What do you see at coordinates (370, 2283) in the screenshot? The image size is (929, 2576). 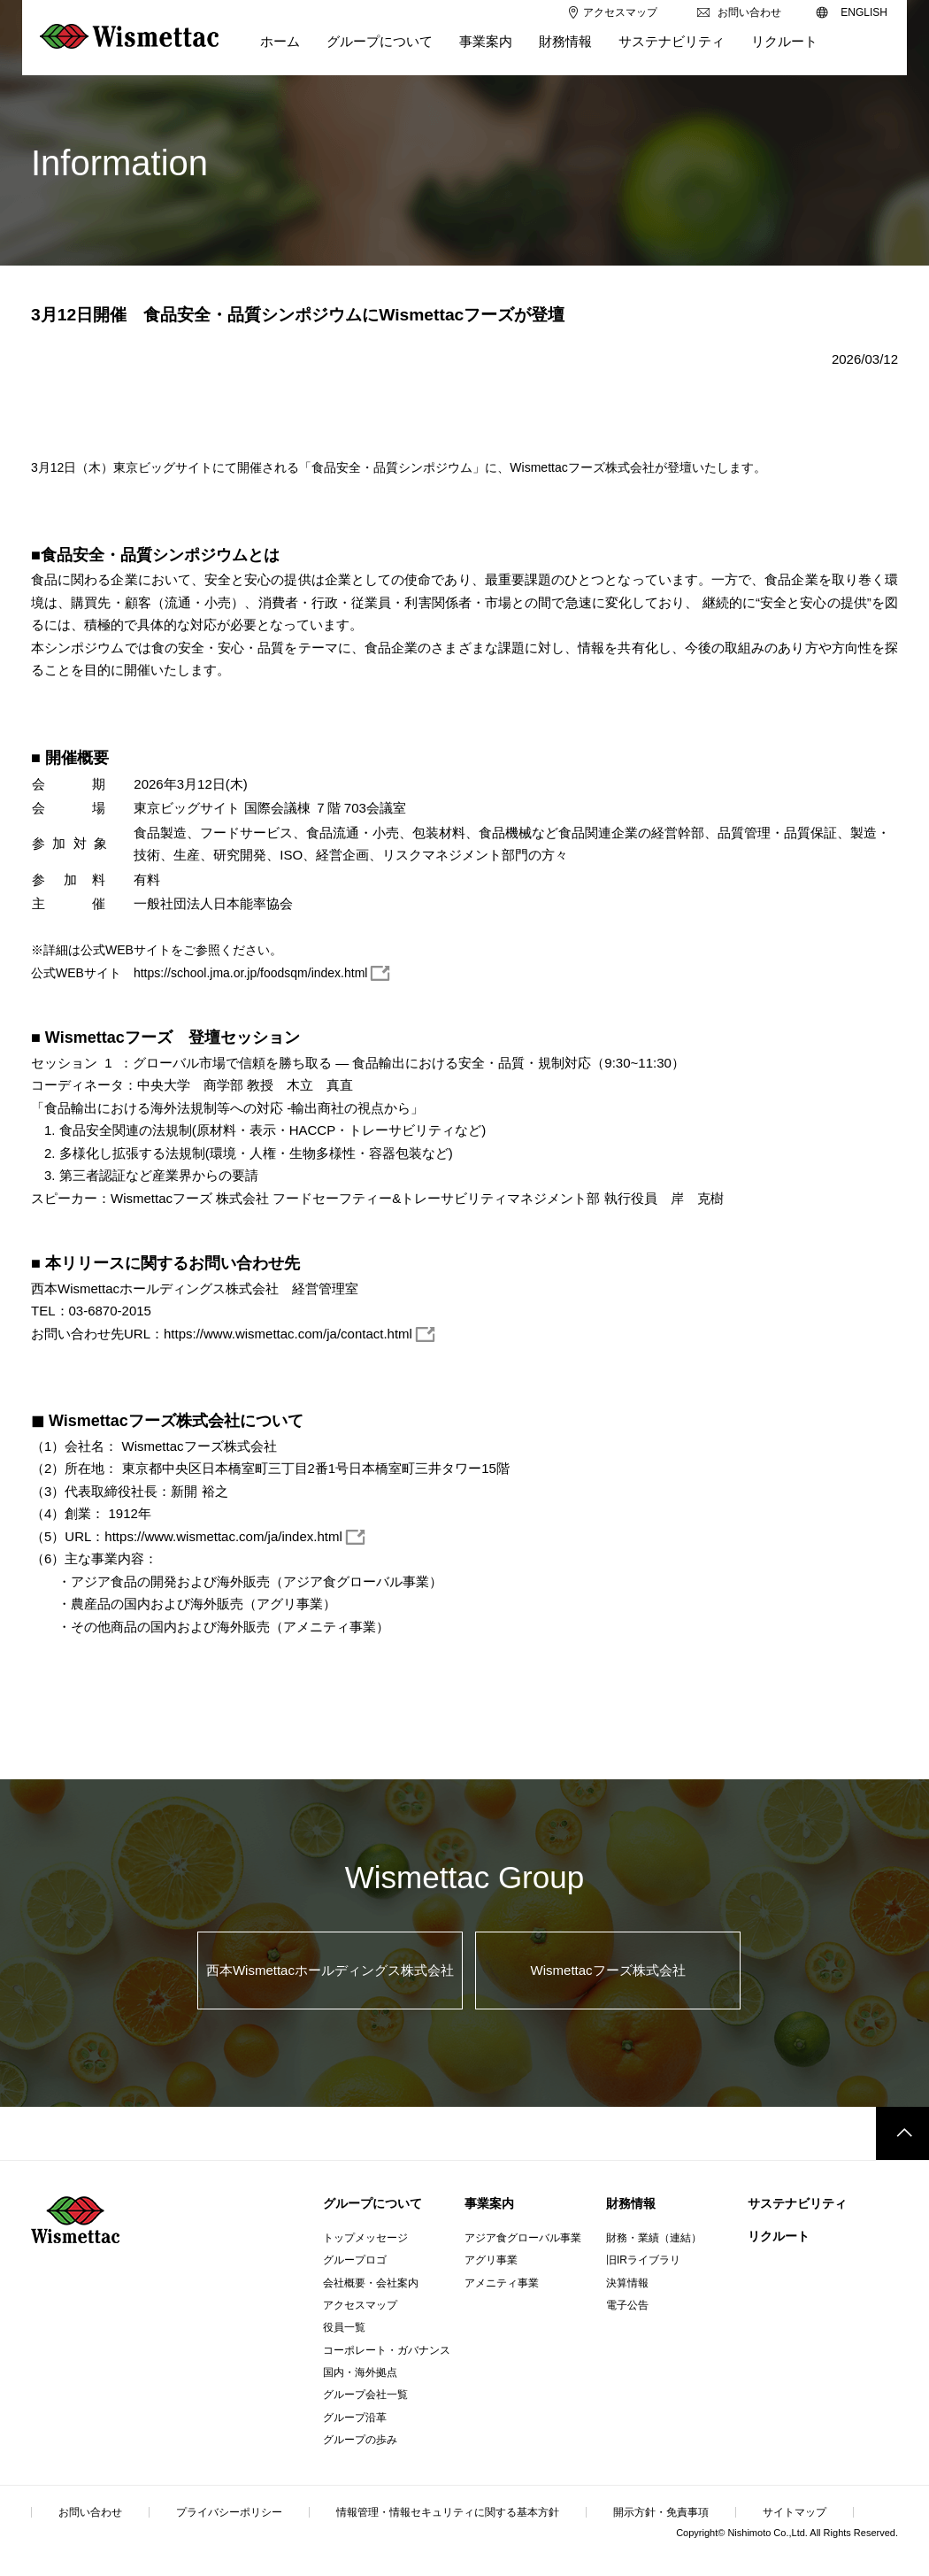 I see `会社概要・会社案内` at bounding box center [370, 2283].